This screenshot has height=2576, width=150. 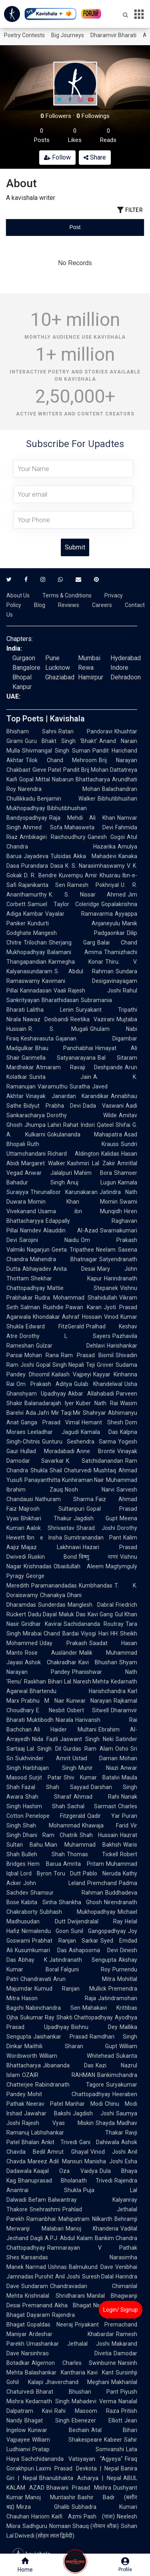 I want to click on Submit, so click(x=75, y=547).